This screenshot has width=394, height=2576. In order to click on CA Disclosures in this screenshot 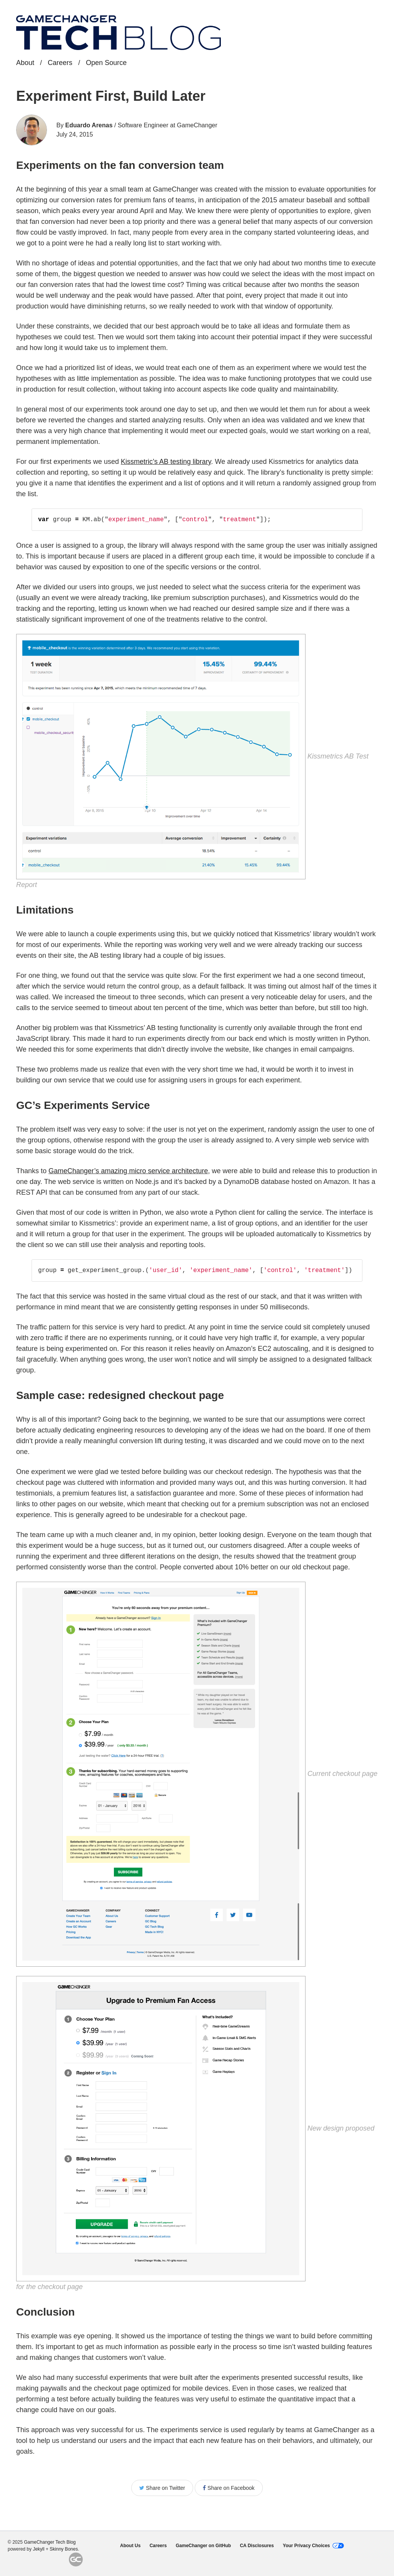, I will do `click(257, 2545)`.